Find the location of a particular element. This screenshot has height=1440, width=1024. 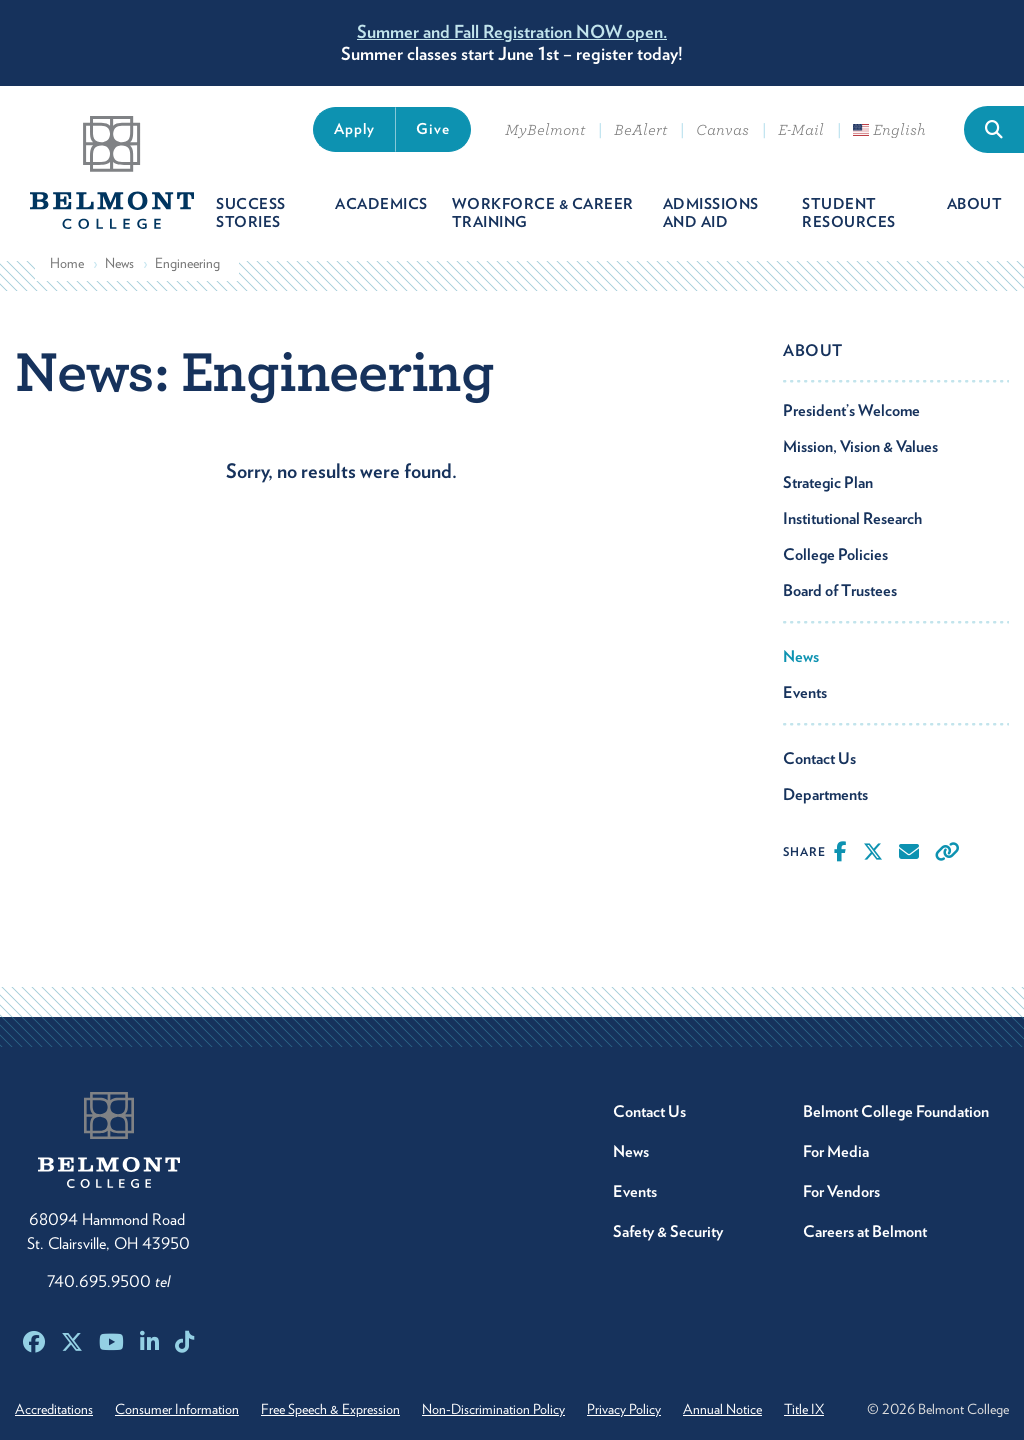

Summer and Fall Registration NOW open. is located at coordinates (512, 31).